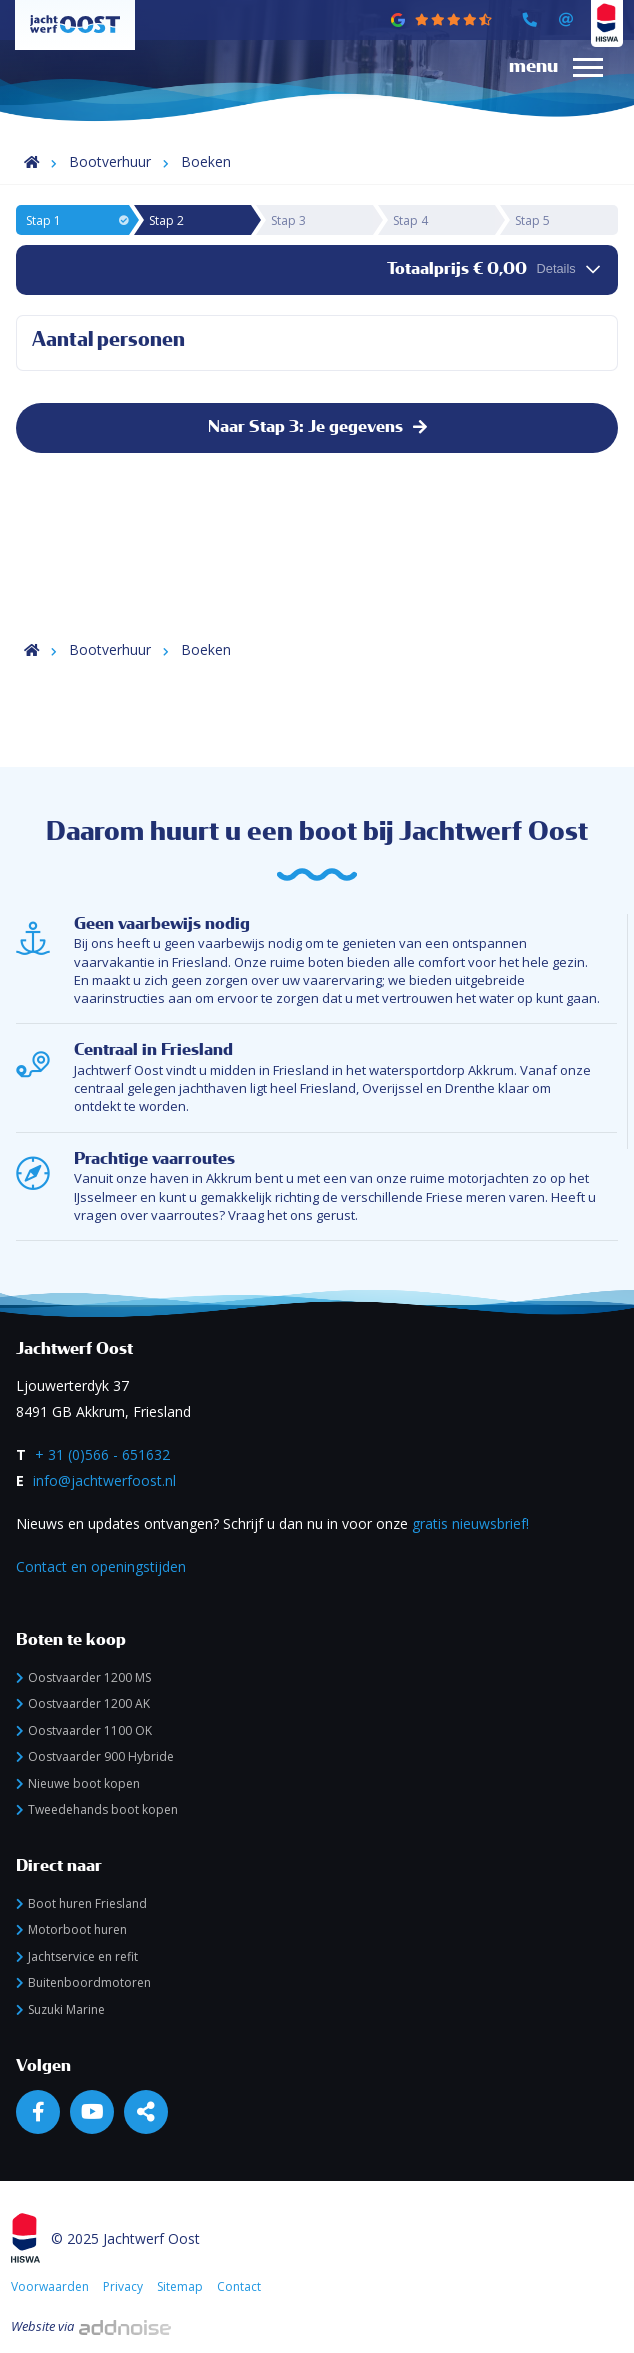 This screenshot has height=2353, width=634. What do you see at coordinates (83, 1982) in the screenshot?
I see `Buitenboordmotoren` at bounding box center [83, 1982].